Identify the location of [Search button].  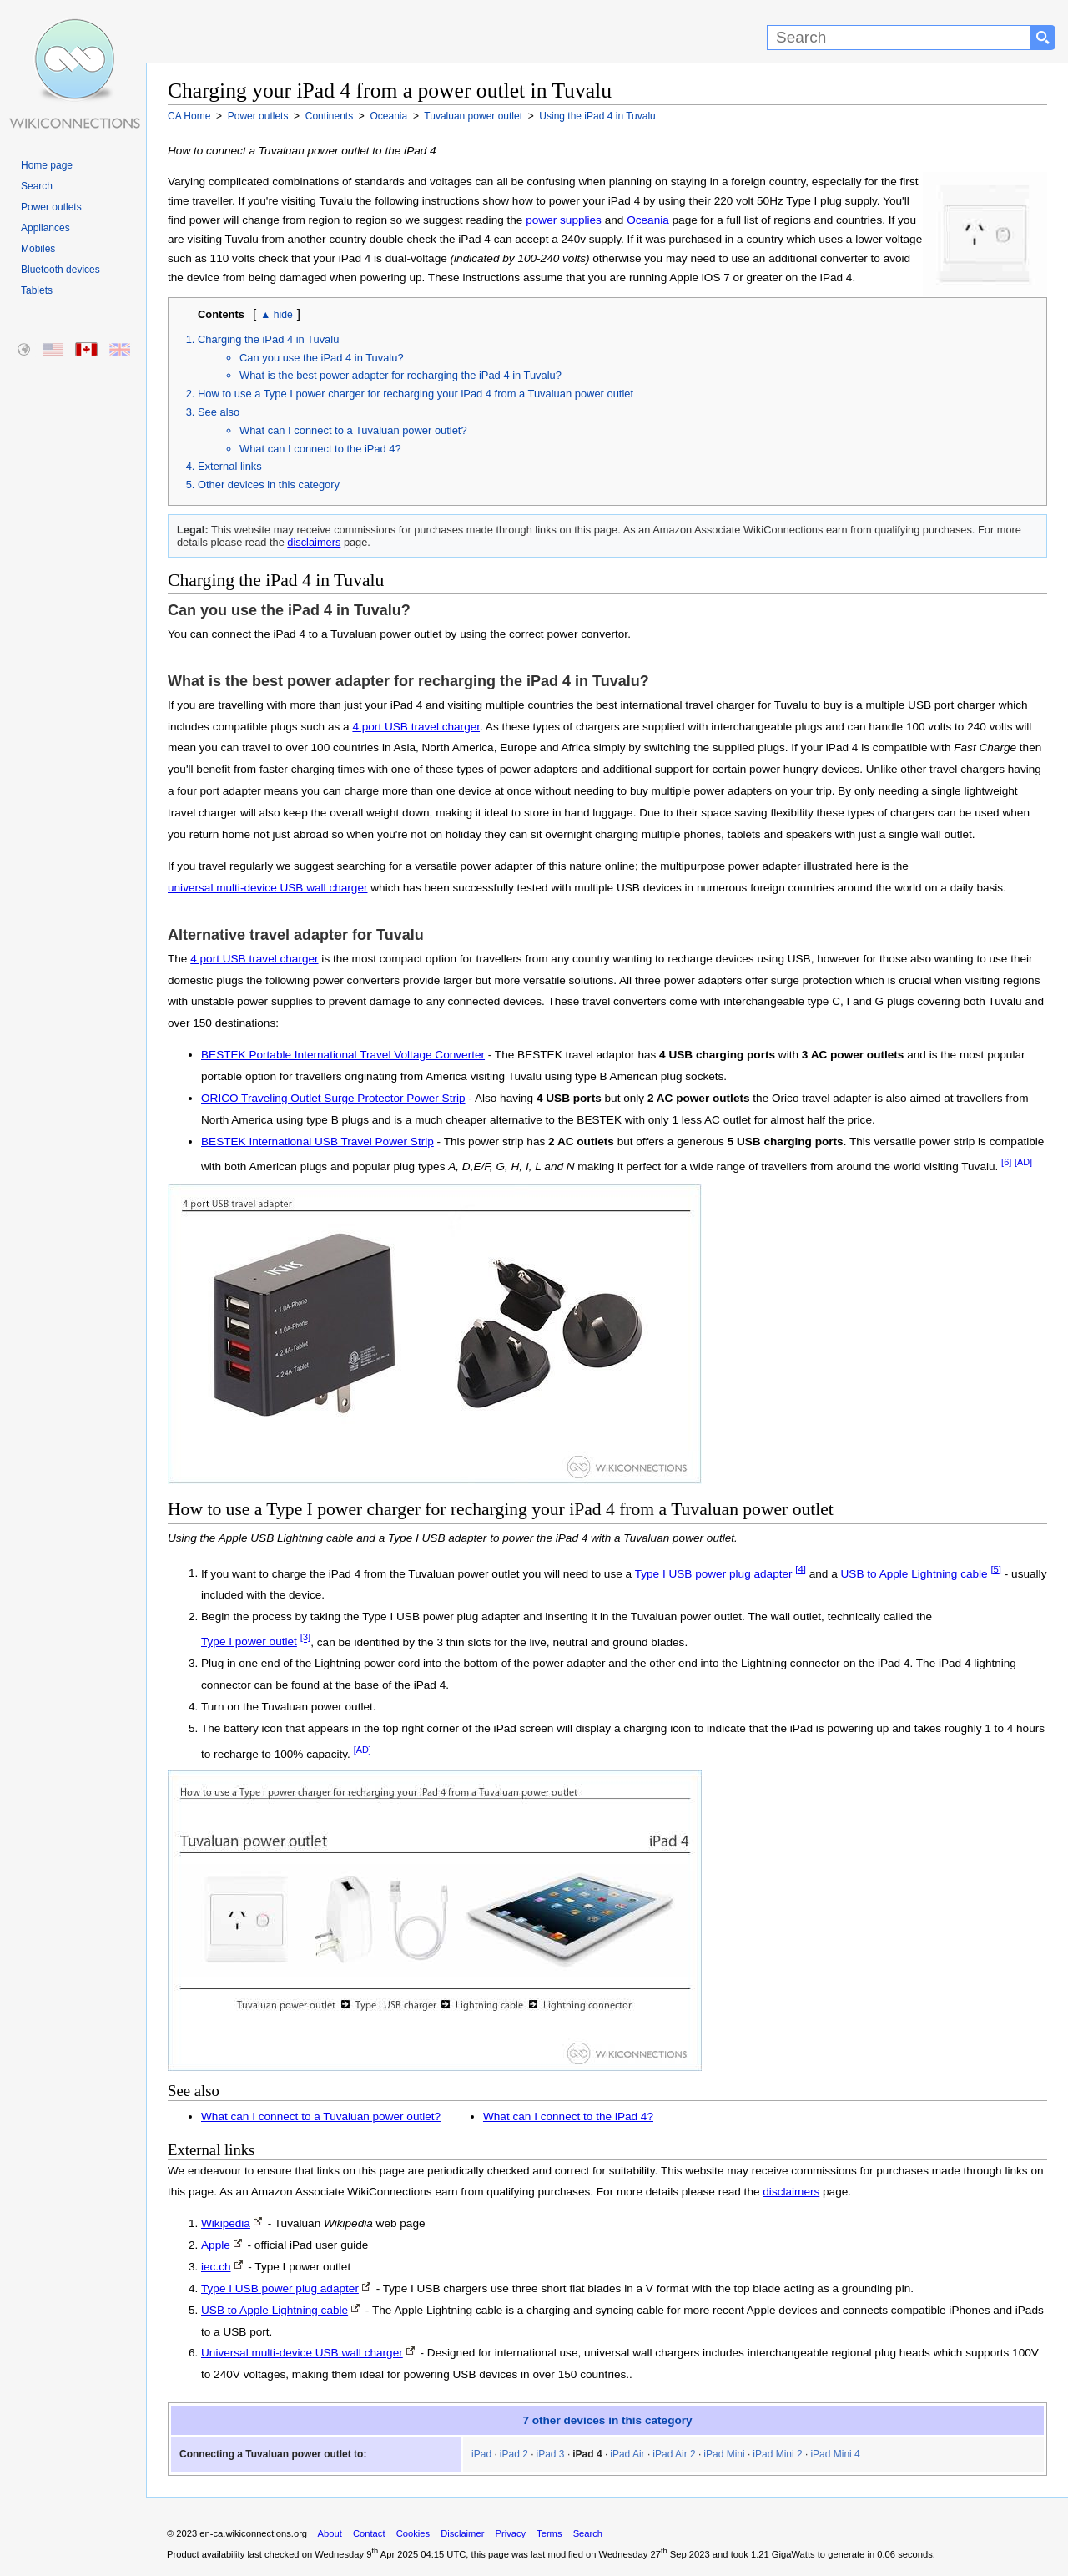
(1042, 37).